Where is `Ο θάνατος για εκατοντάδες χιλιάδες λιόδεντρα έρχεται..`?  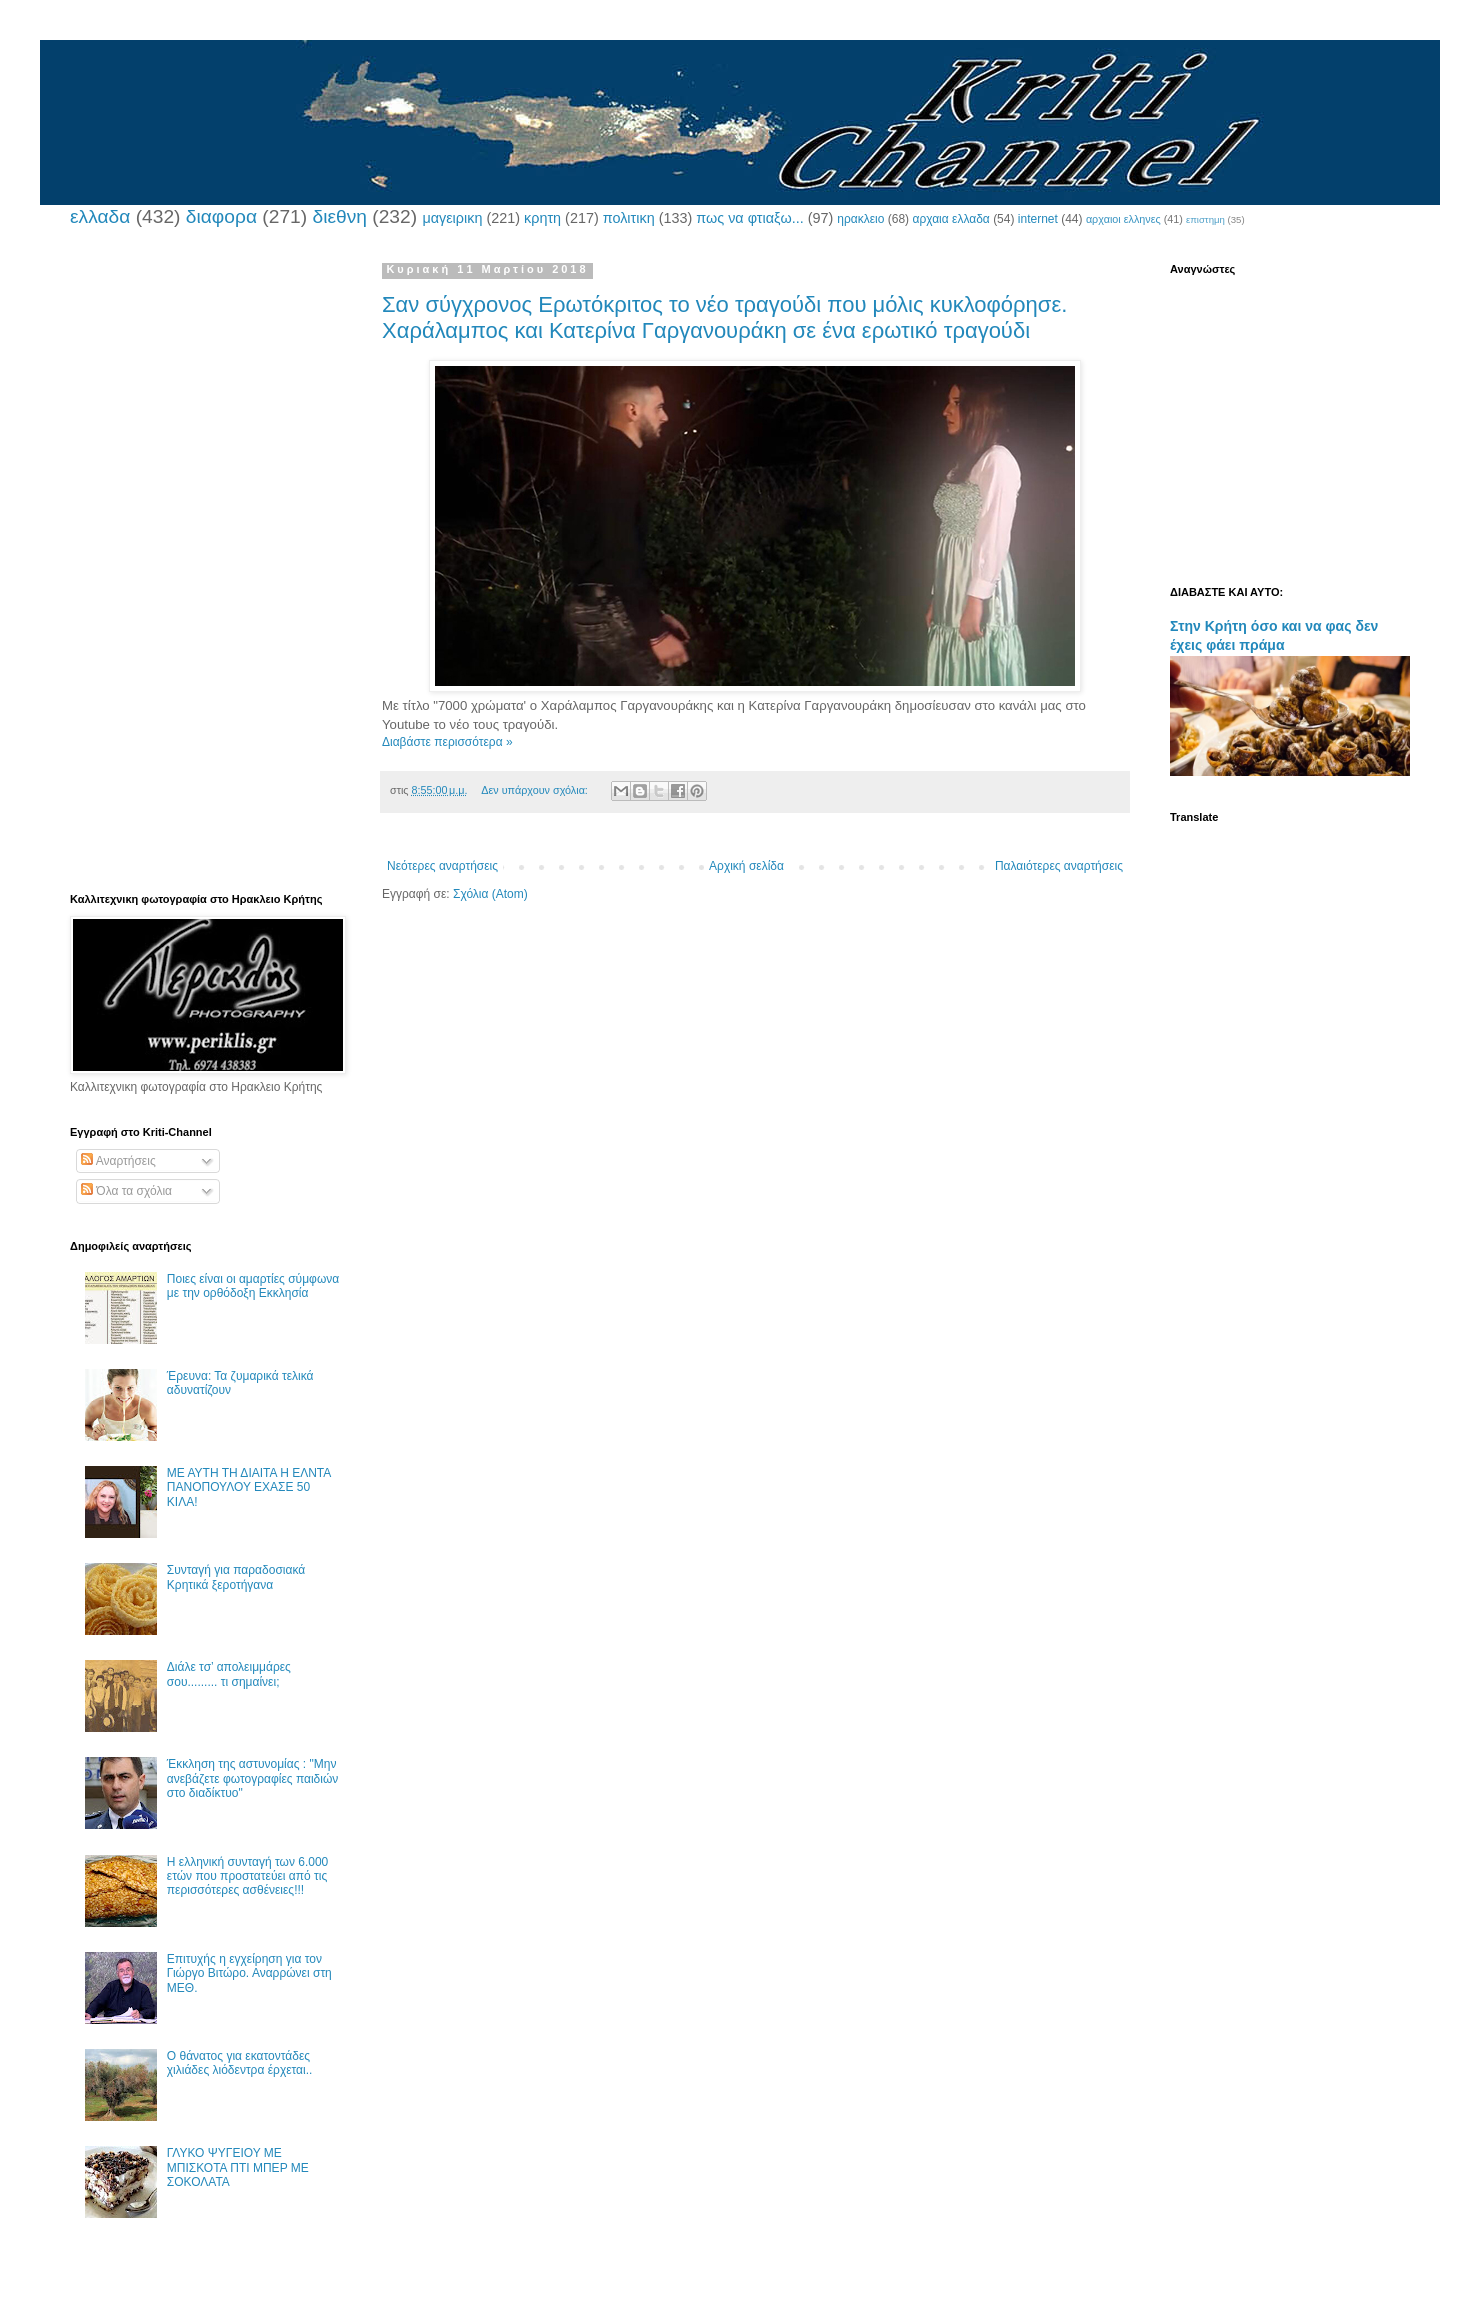
Ο θάνατος για εκατοντάδες χιλιάδες λιόδεντρα έρχεται.. is located at coordinates (240, 2063).